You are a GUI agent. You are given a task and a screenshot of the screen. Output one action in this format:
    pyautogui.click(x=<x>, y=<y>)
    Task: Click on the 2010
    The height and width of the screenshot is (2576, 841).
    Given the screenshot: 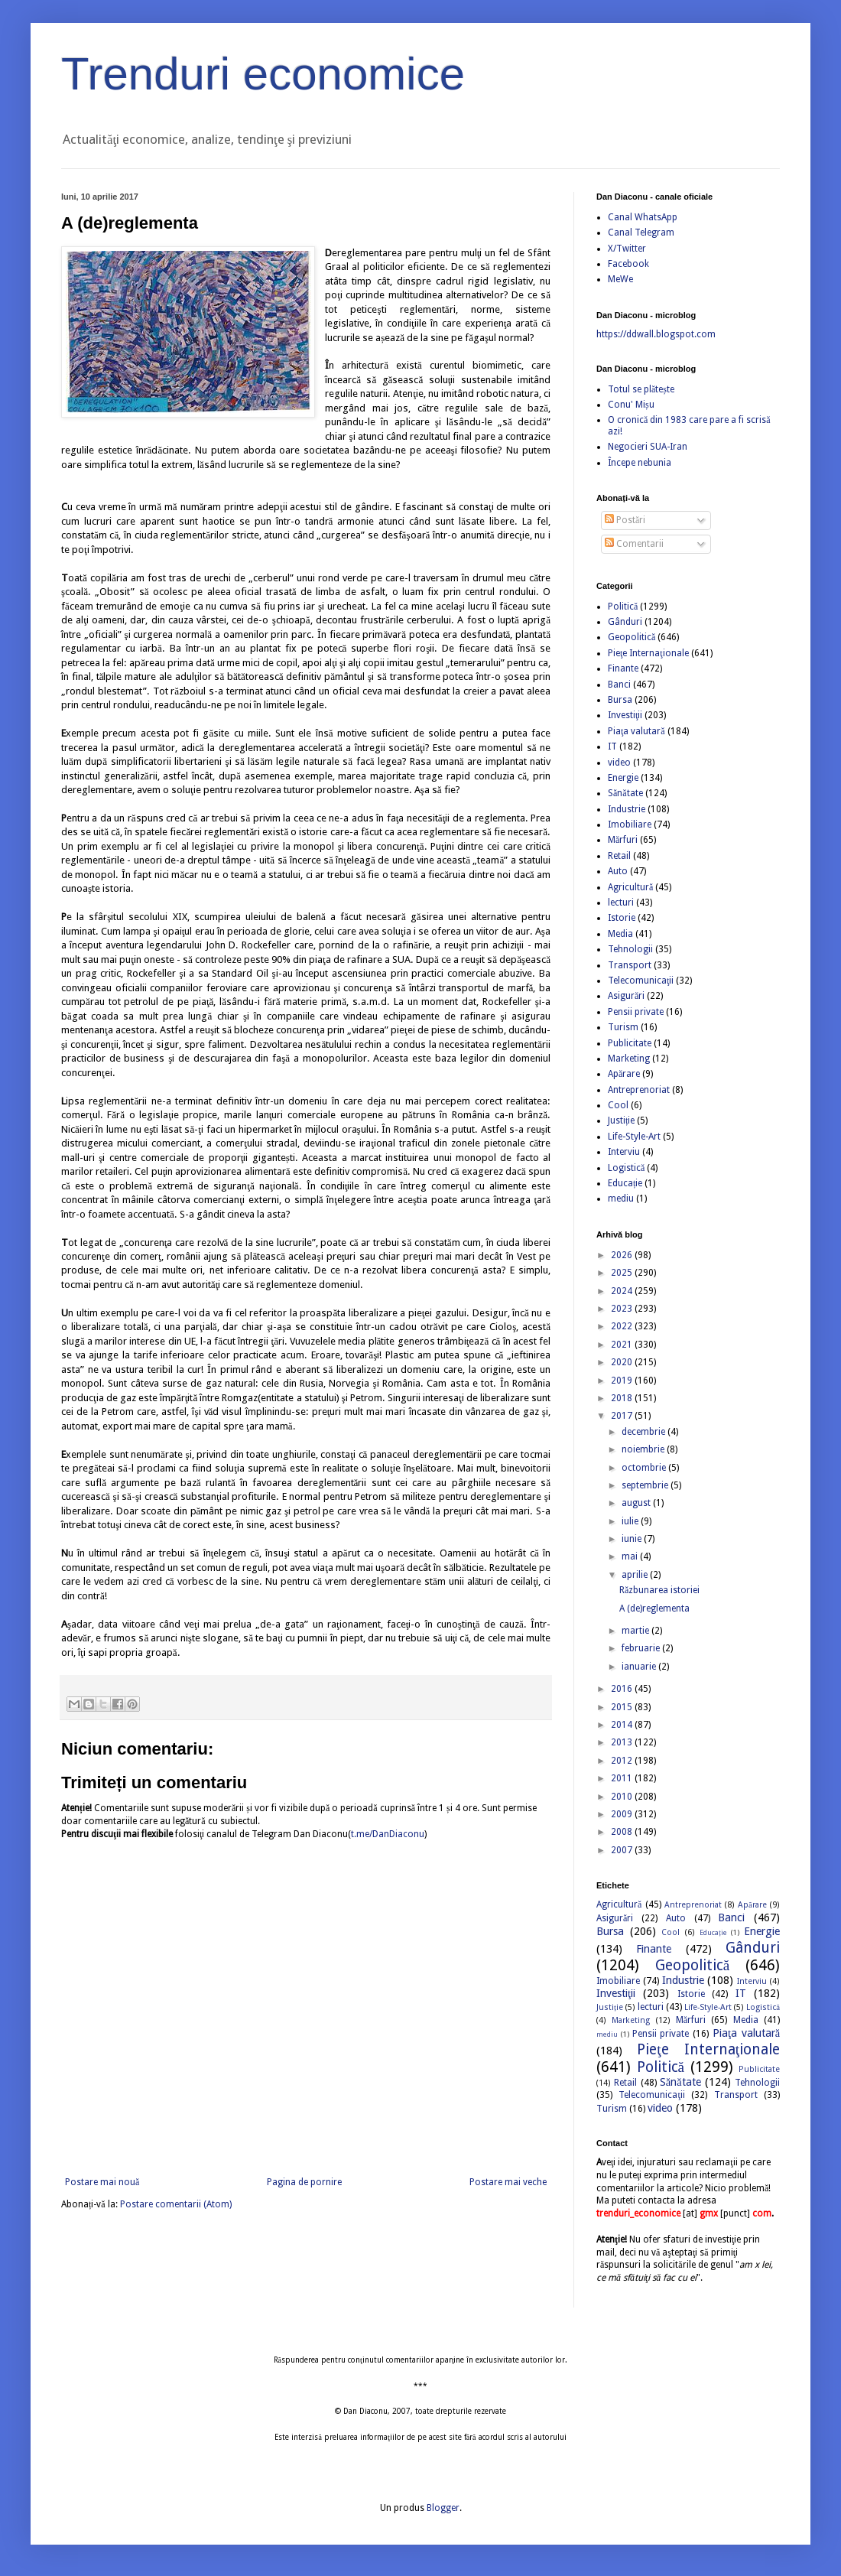 What is the action you would take?
    pyautogui.click(x=623, y=1796)
    